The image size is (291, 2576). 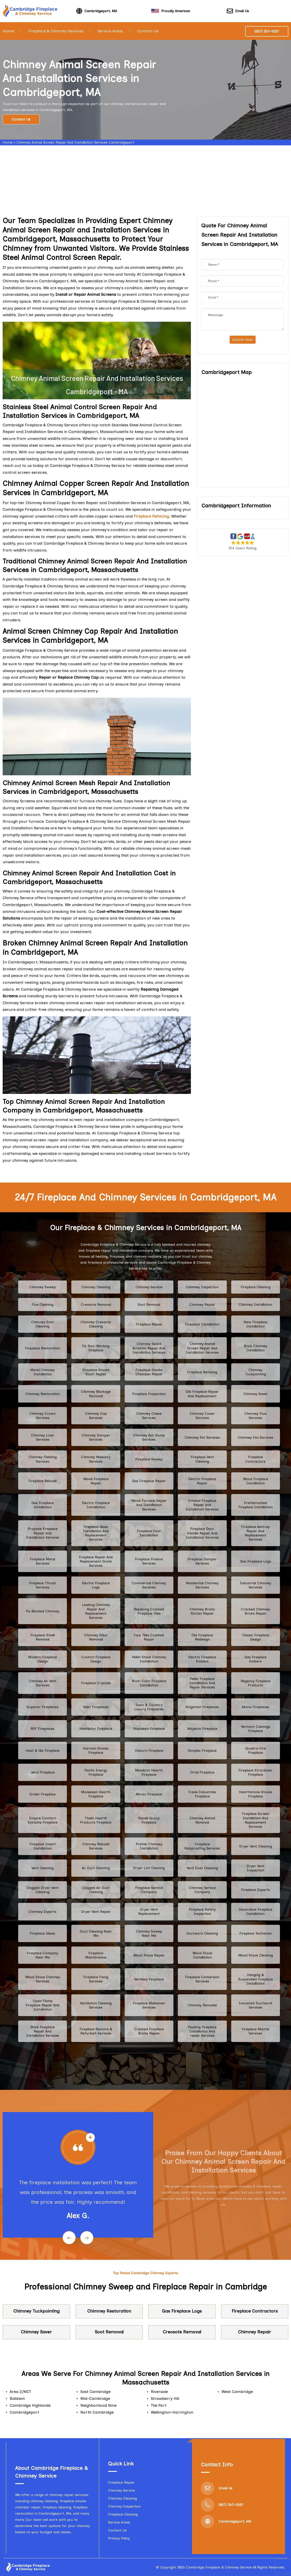 What do you see at coordinates (202, 1890) in the screenshot?
I see `Chimney Service Company` at bounding box center [202, 1890].